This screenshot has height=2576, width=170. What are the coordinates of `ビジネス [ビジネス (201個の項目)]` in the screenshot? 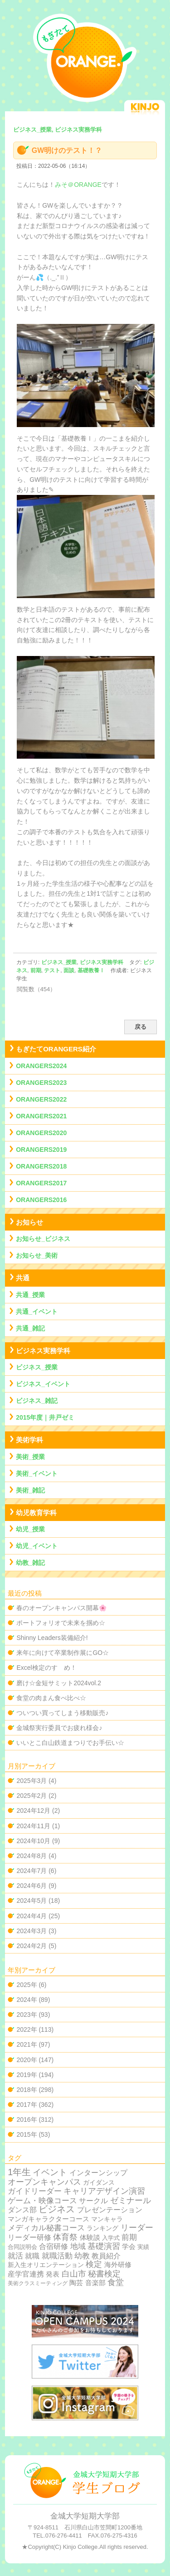 It's located at (57, 2209).